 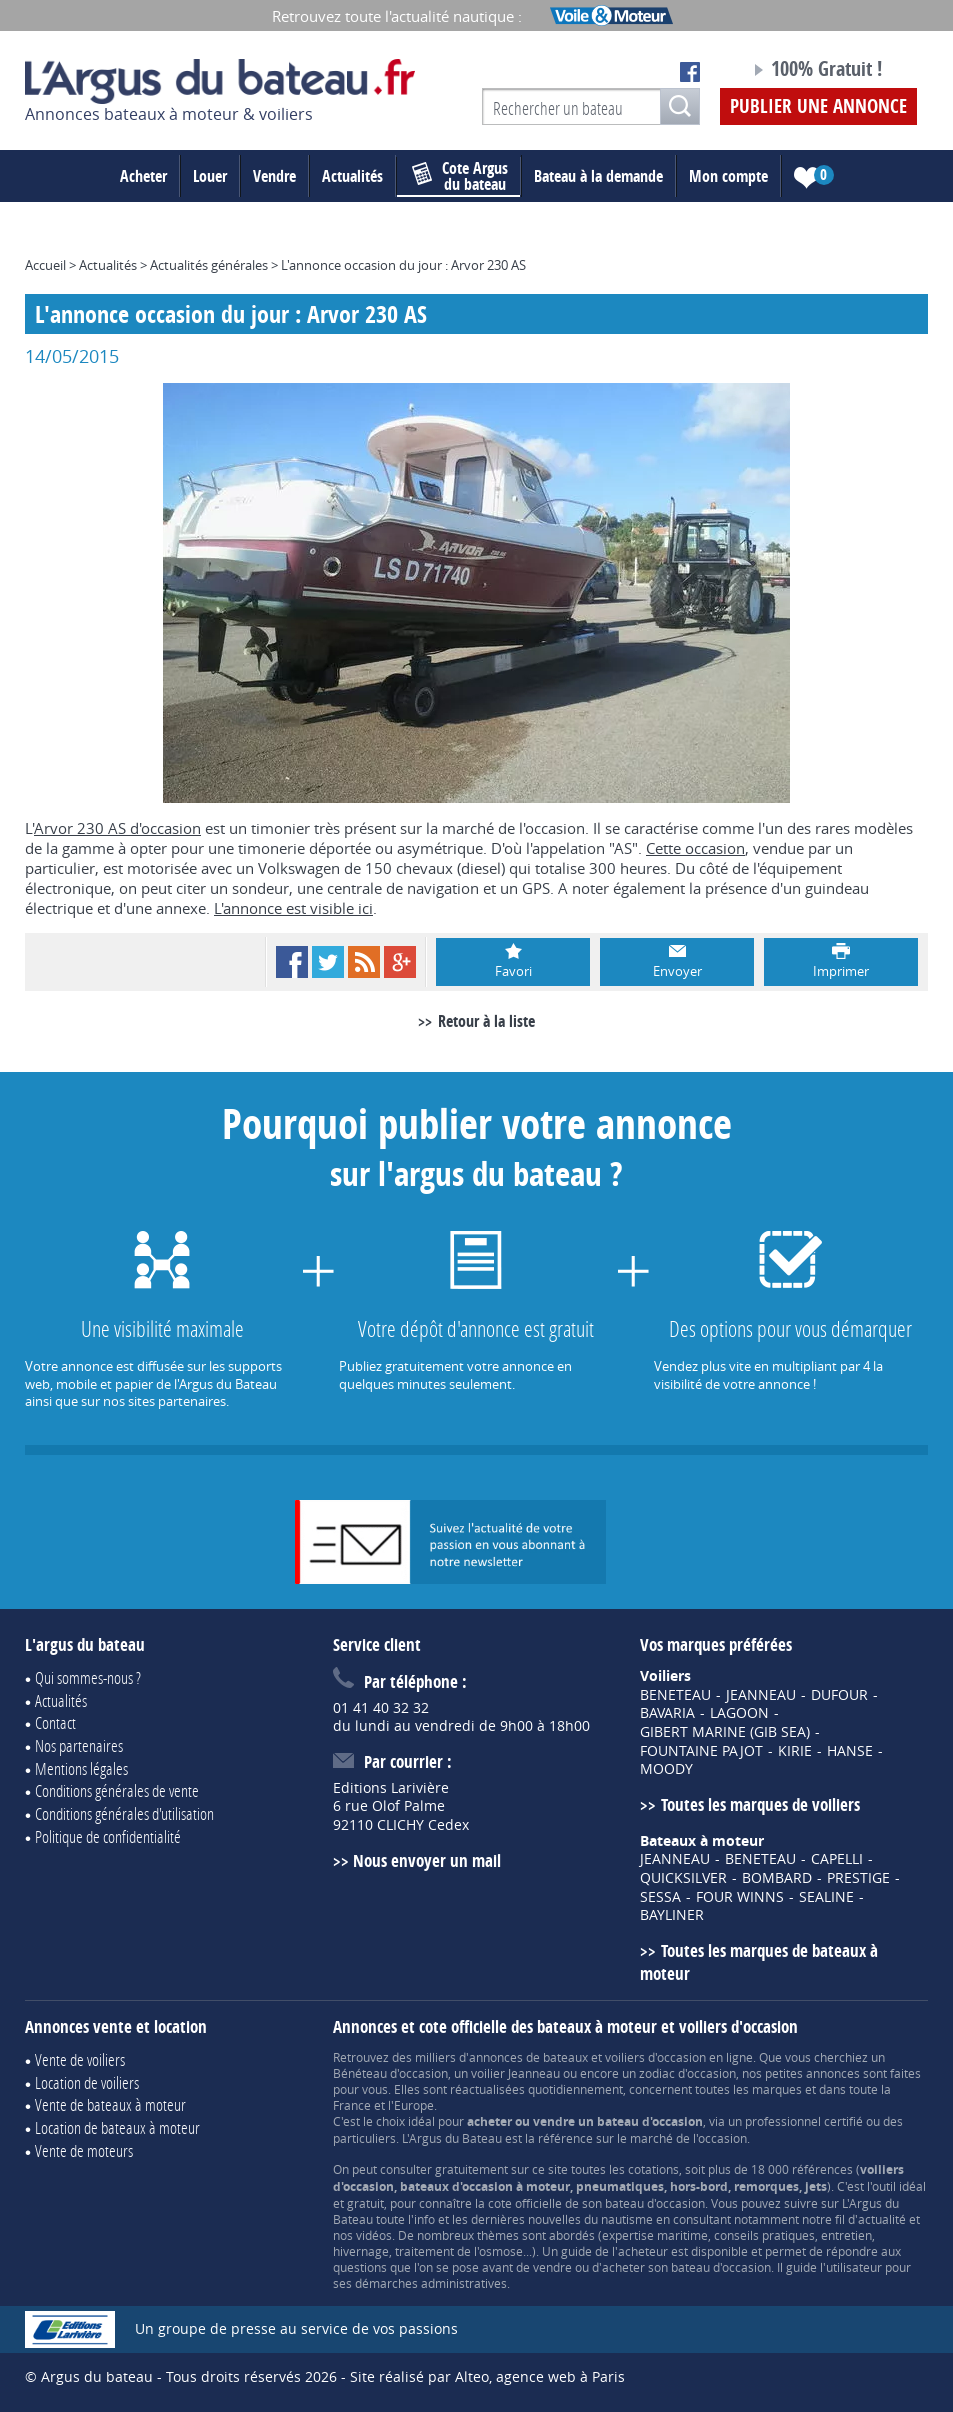 What do you see at coordinates (108, 1836) in the screenshot?
I see `Politique de confidentialité` at bounding box center [108, 1836].